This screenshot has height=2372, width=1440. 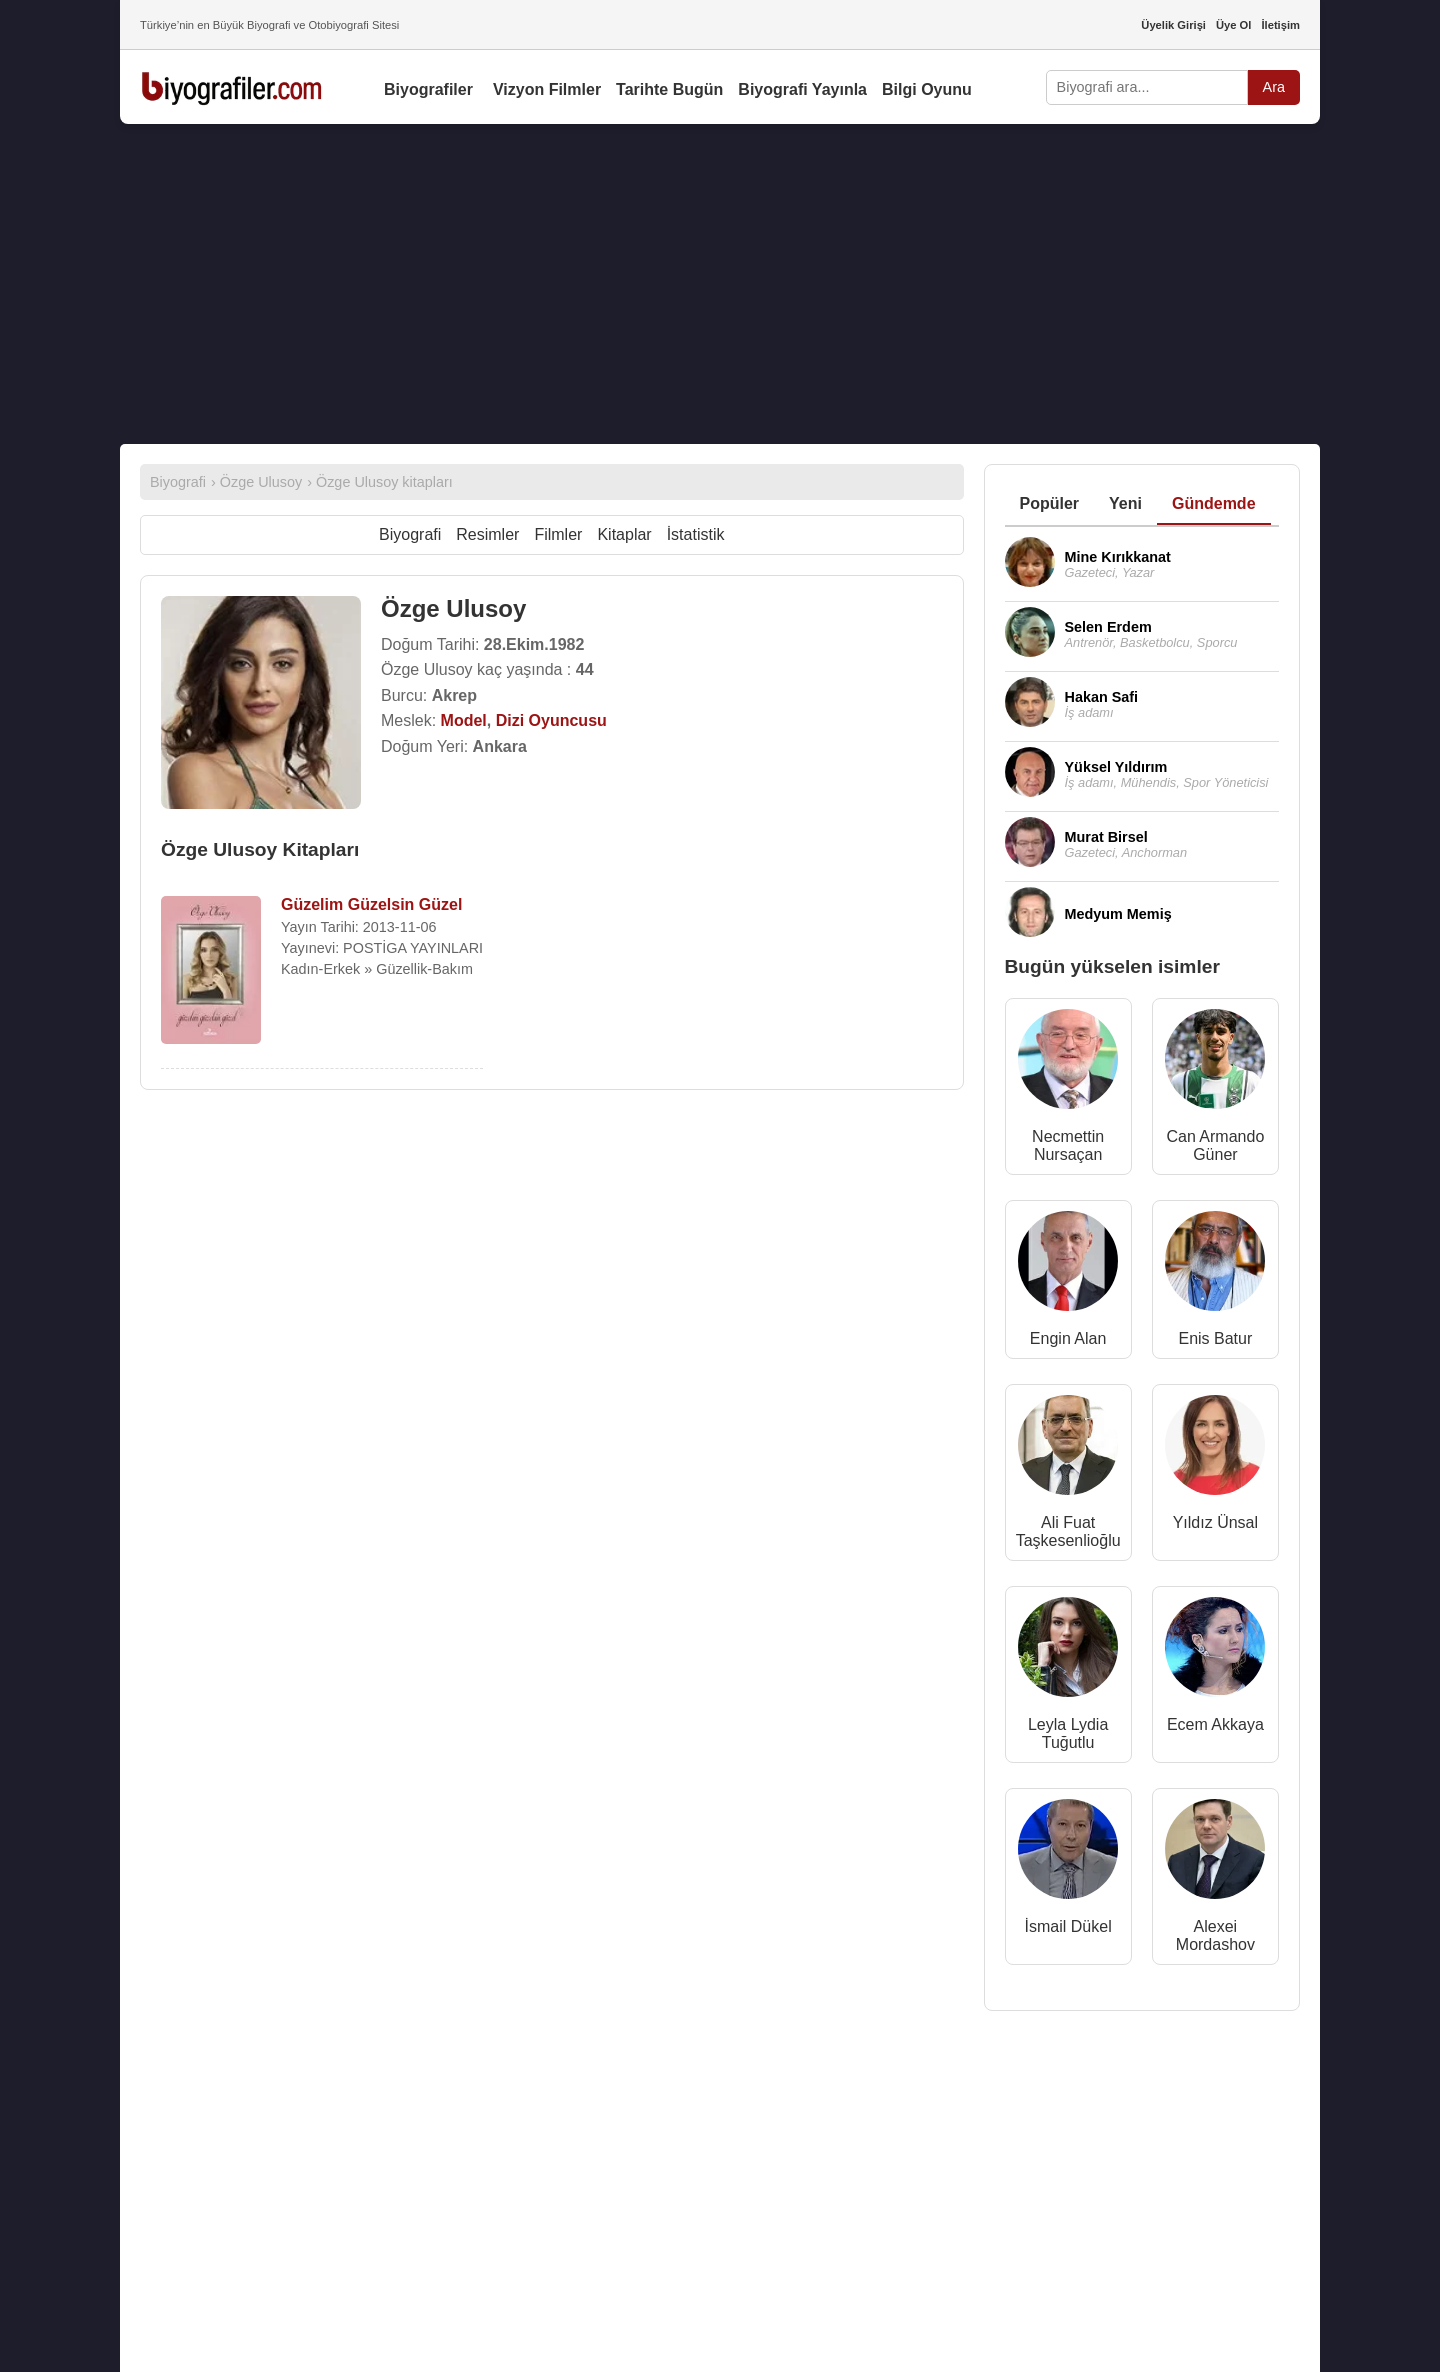 What do you see at coordinates (558, 534) in the screenshot?
I see `Filmler` at bounding box center [558, 534].